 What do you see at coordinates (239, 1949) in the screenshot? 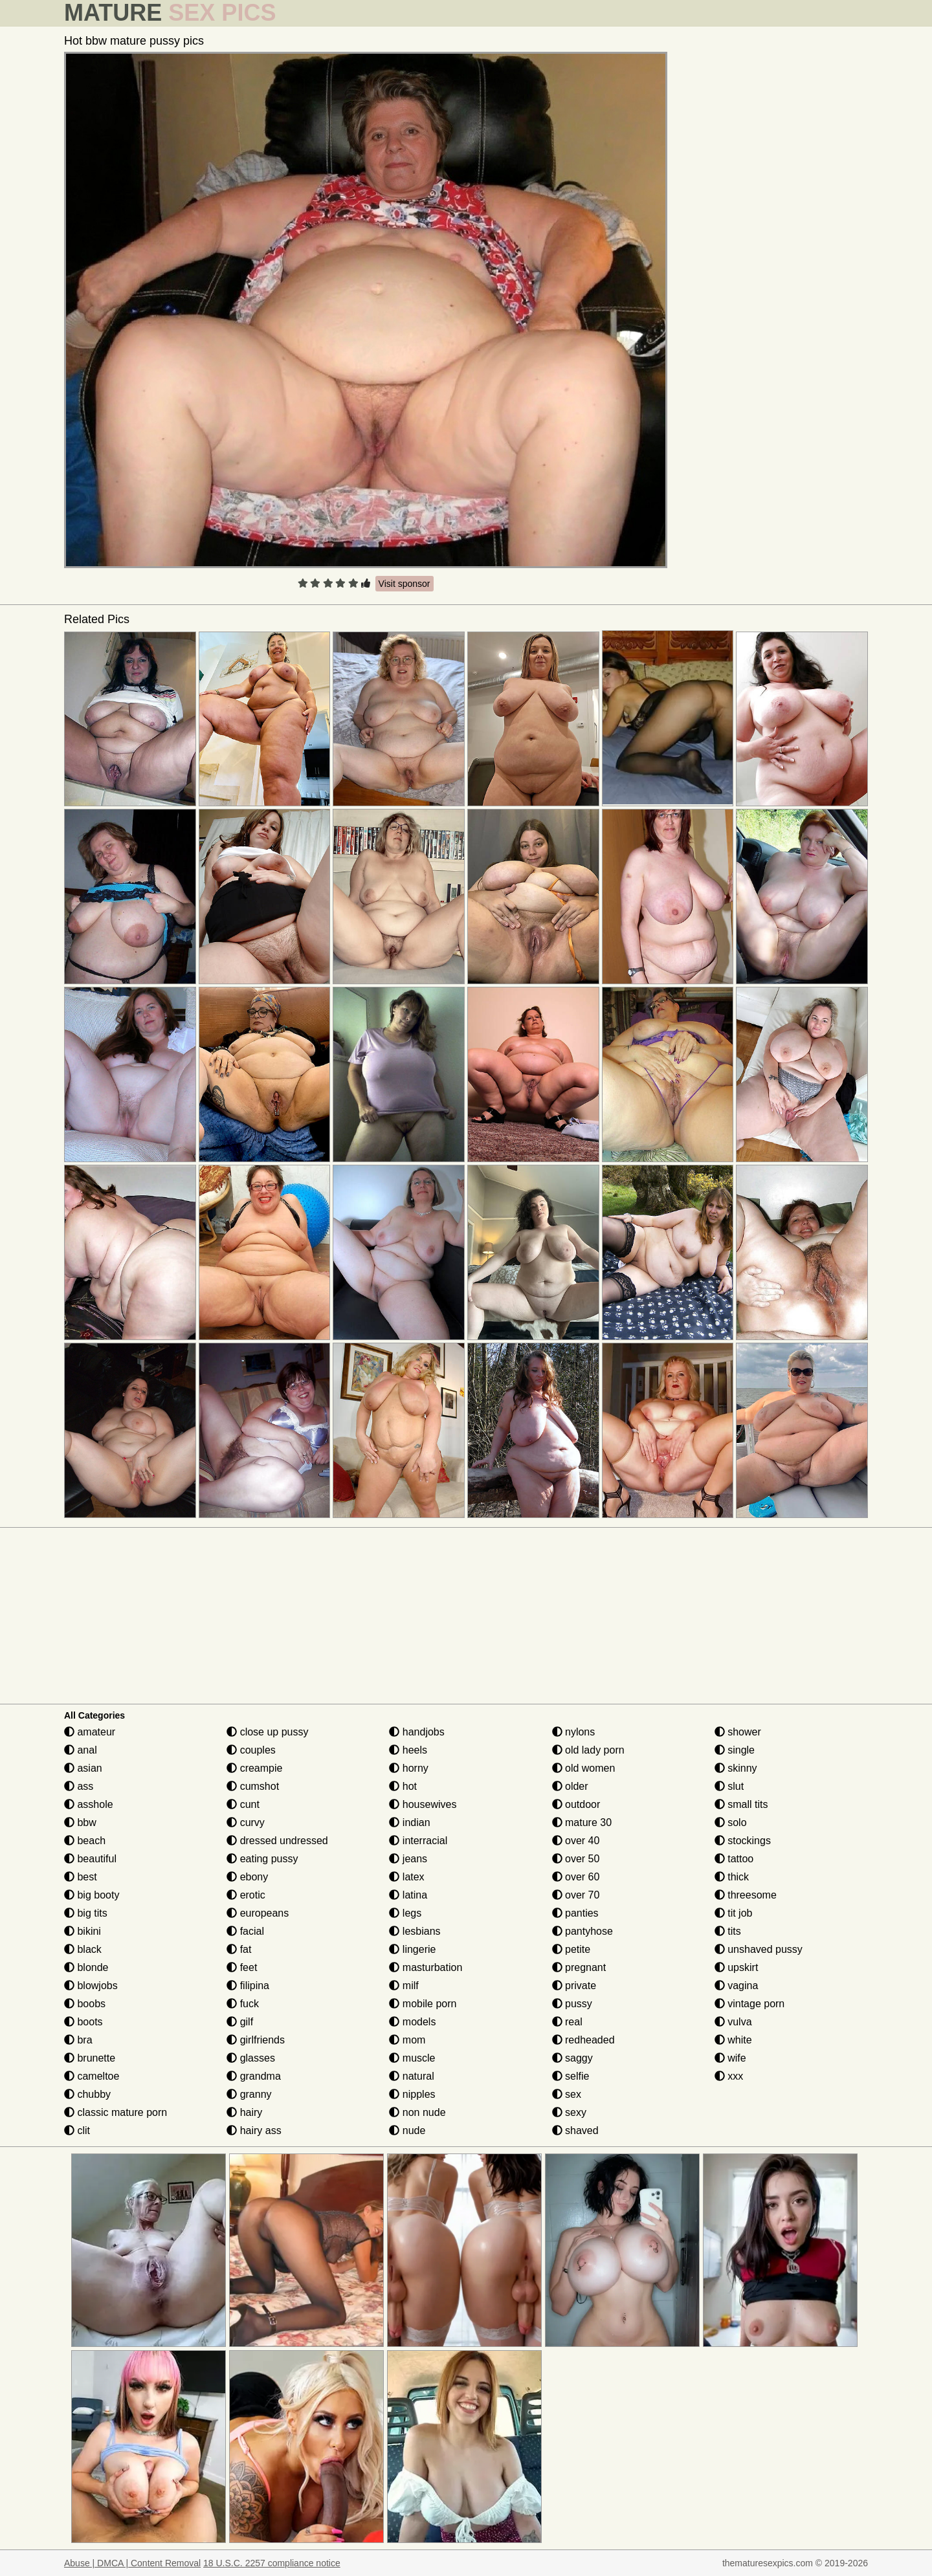
I see `fat` at bounding box center [239, 1949].